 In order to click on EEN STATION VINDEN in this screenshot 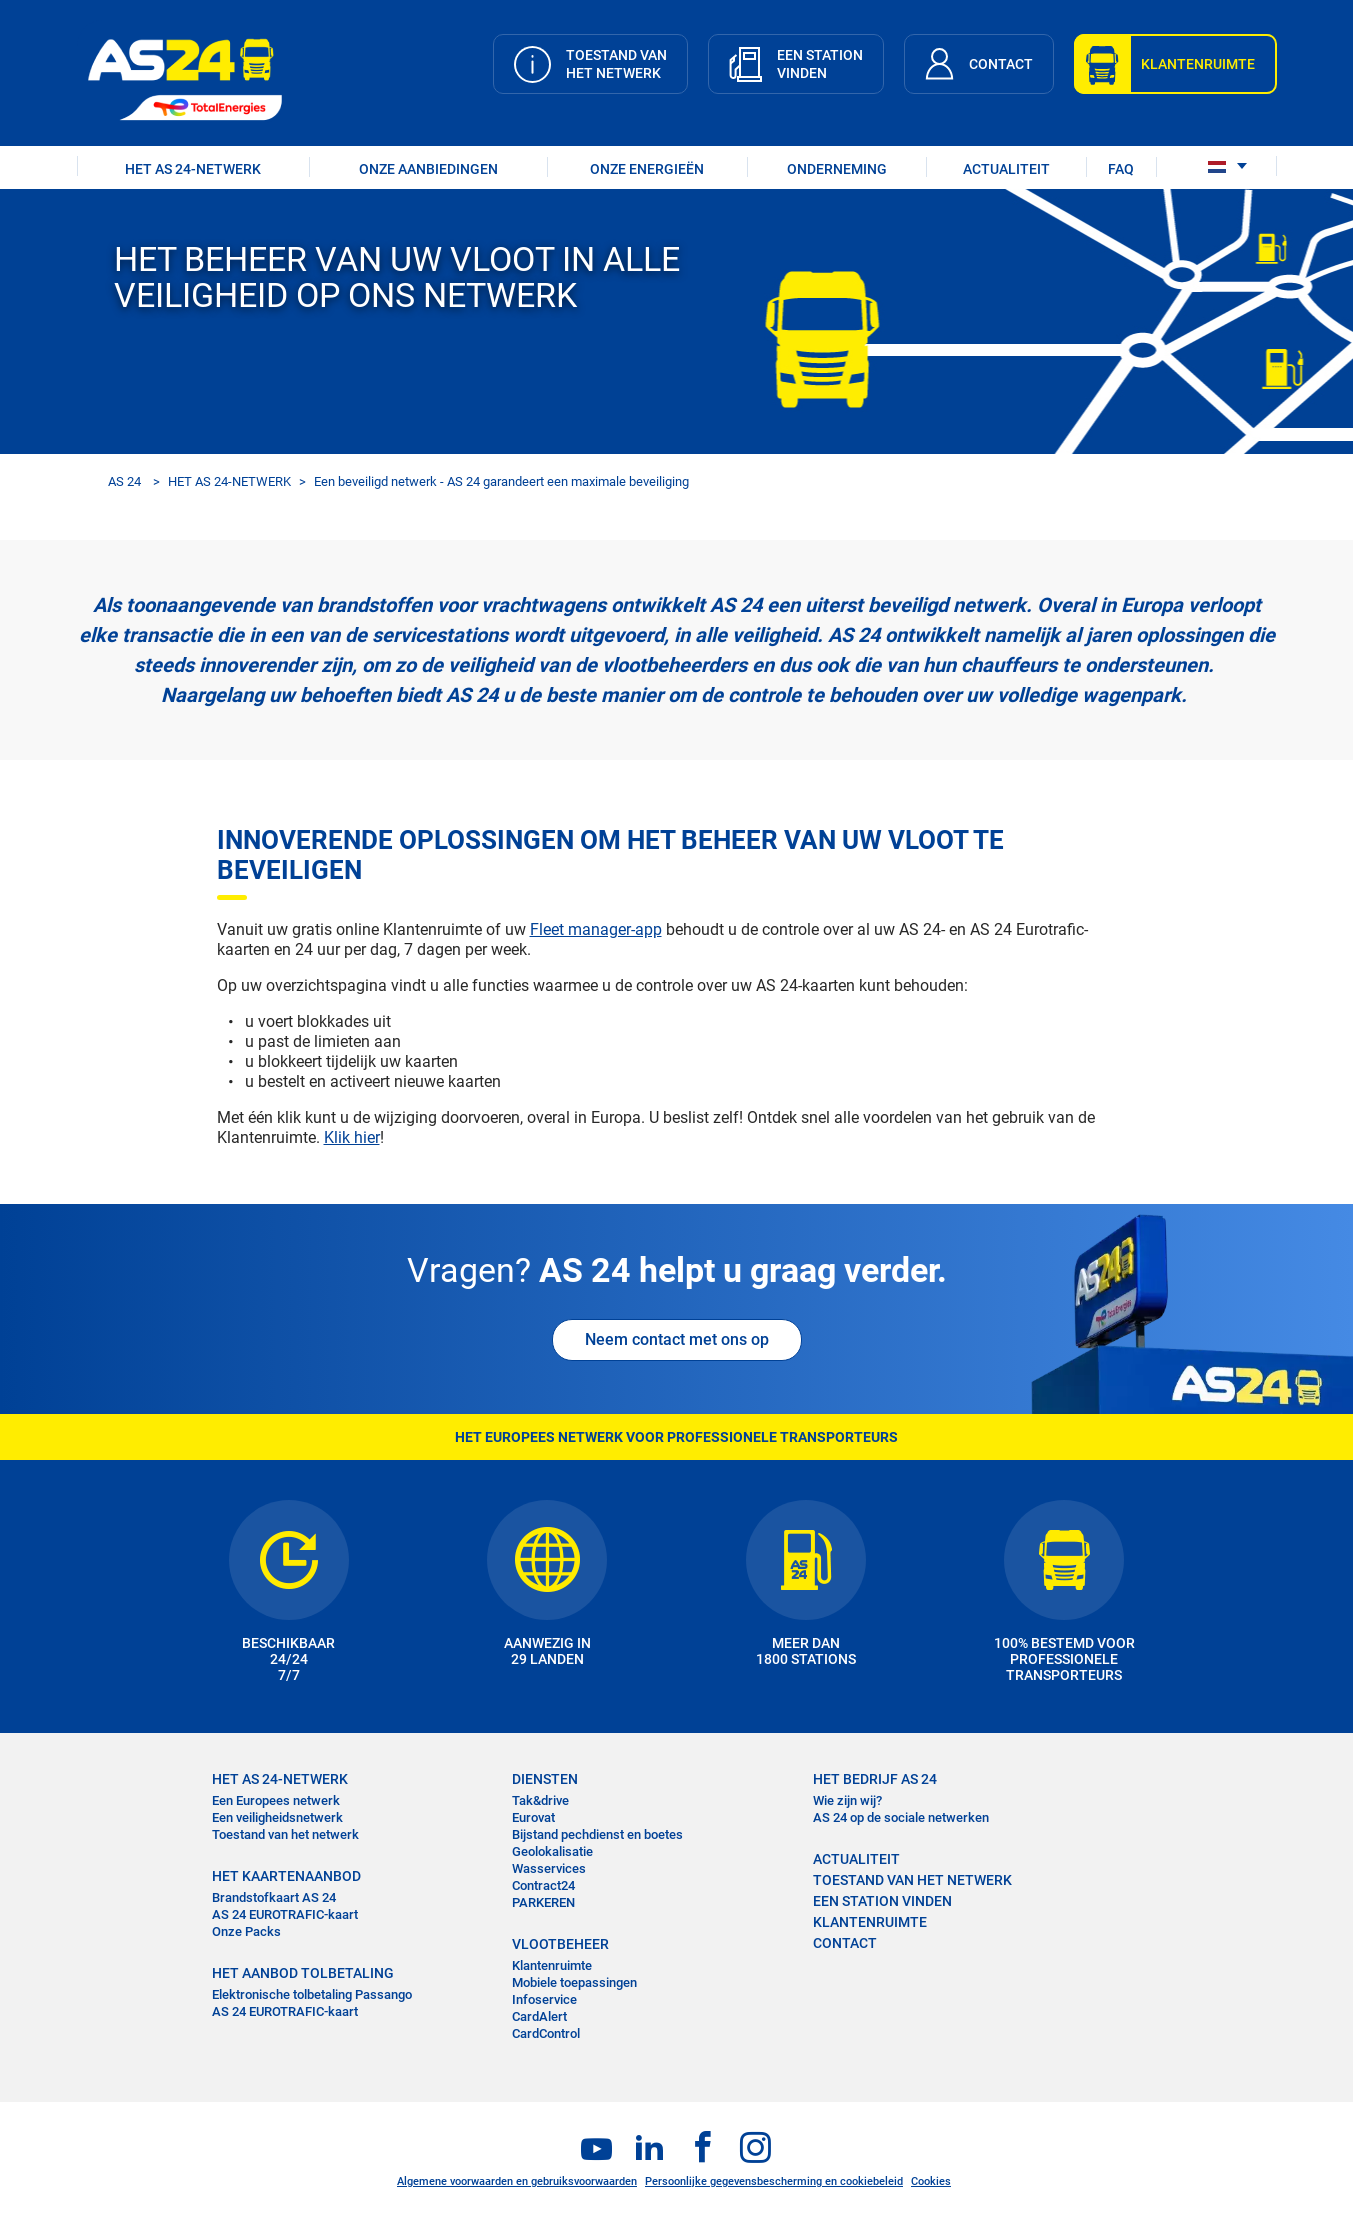, I will do `click(882, 1901)`.